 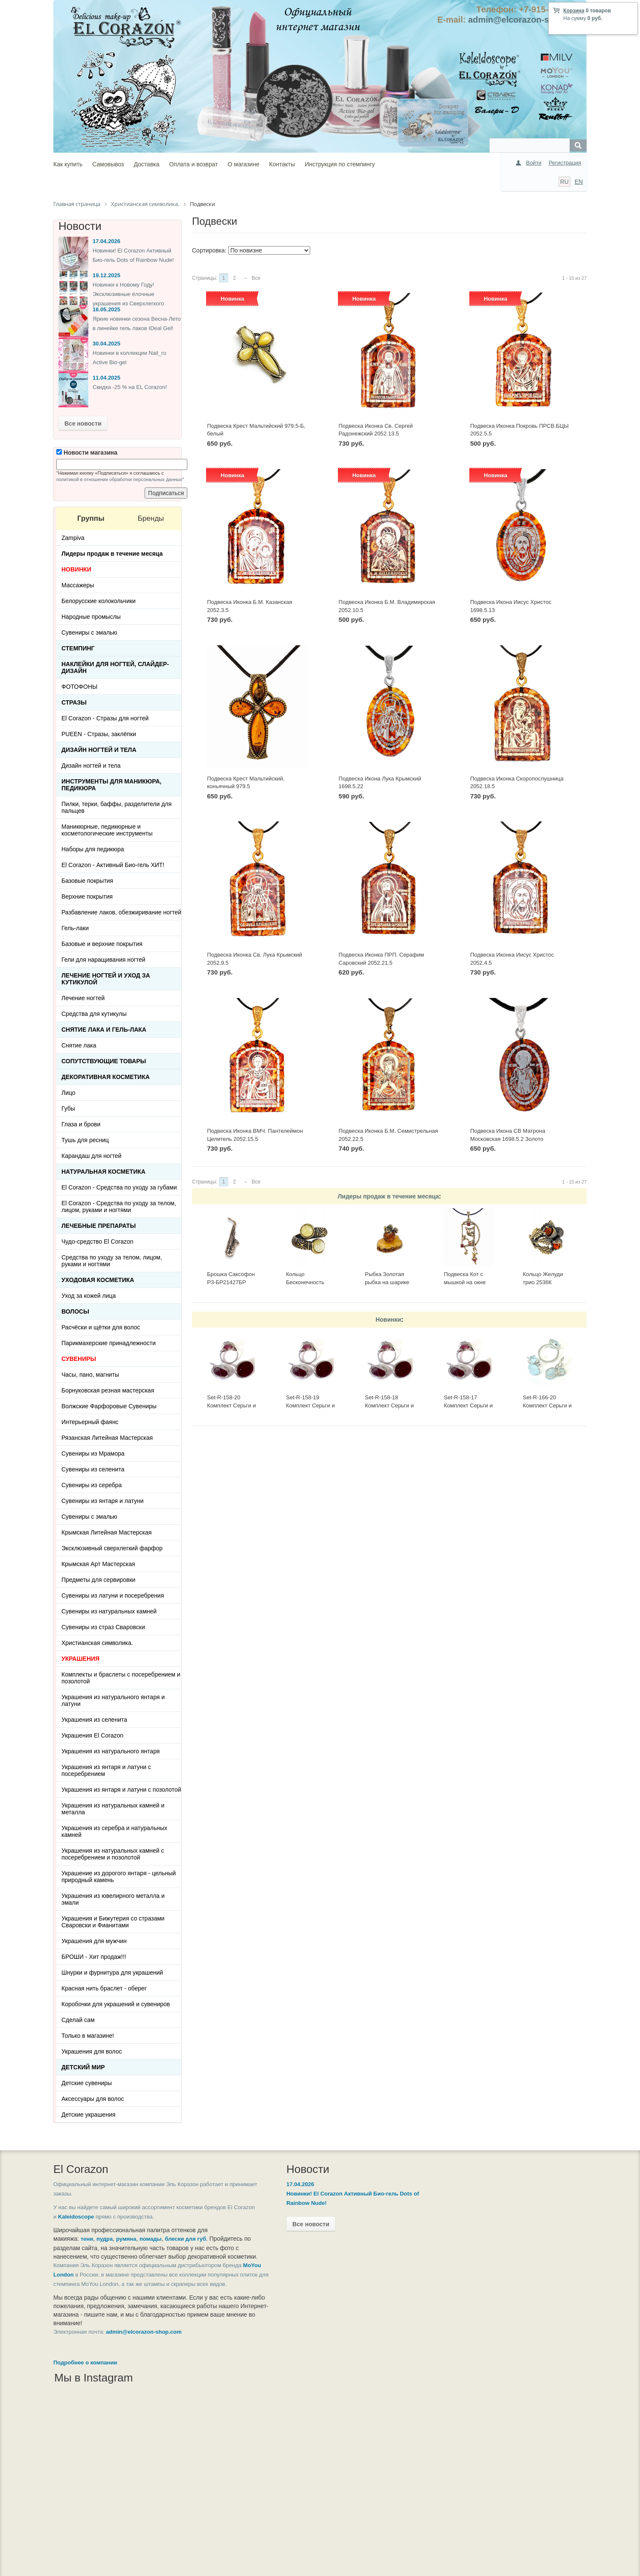 What do you see at coordinates (97, 1241) in the screenshot?
I see `Чудо-средство El Corazon` at bounding box center [97, 1241].